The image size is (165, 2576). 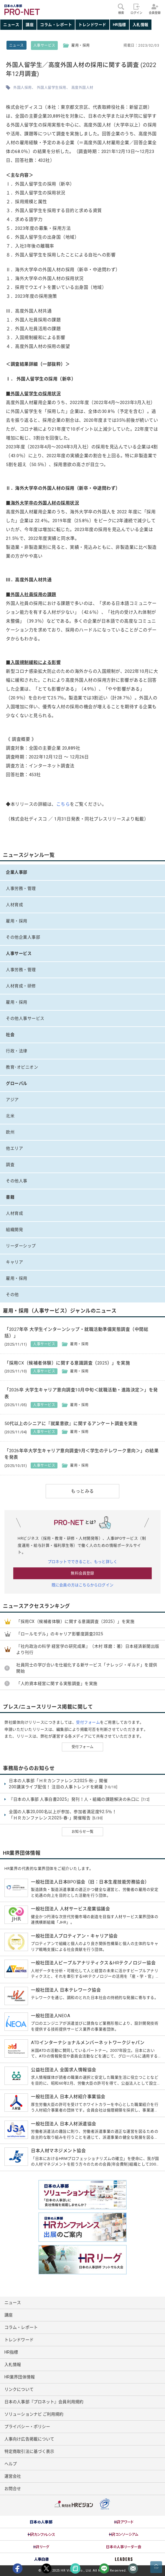 I want to click on リーダーシップ, so click(x=21, y=1245).